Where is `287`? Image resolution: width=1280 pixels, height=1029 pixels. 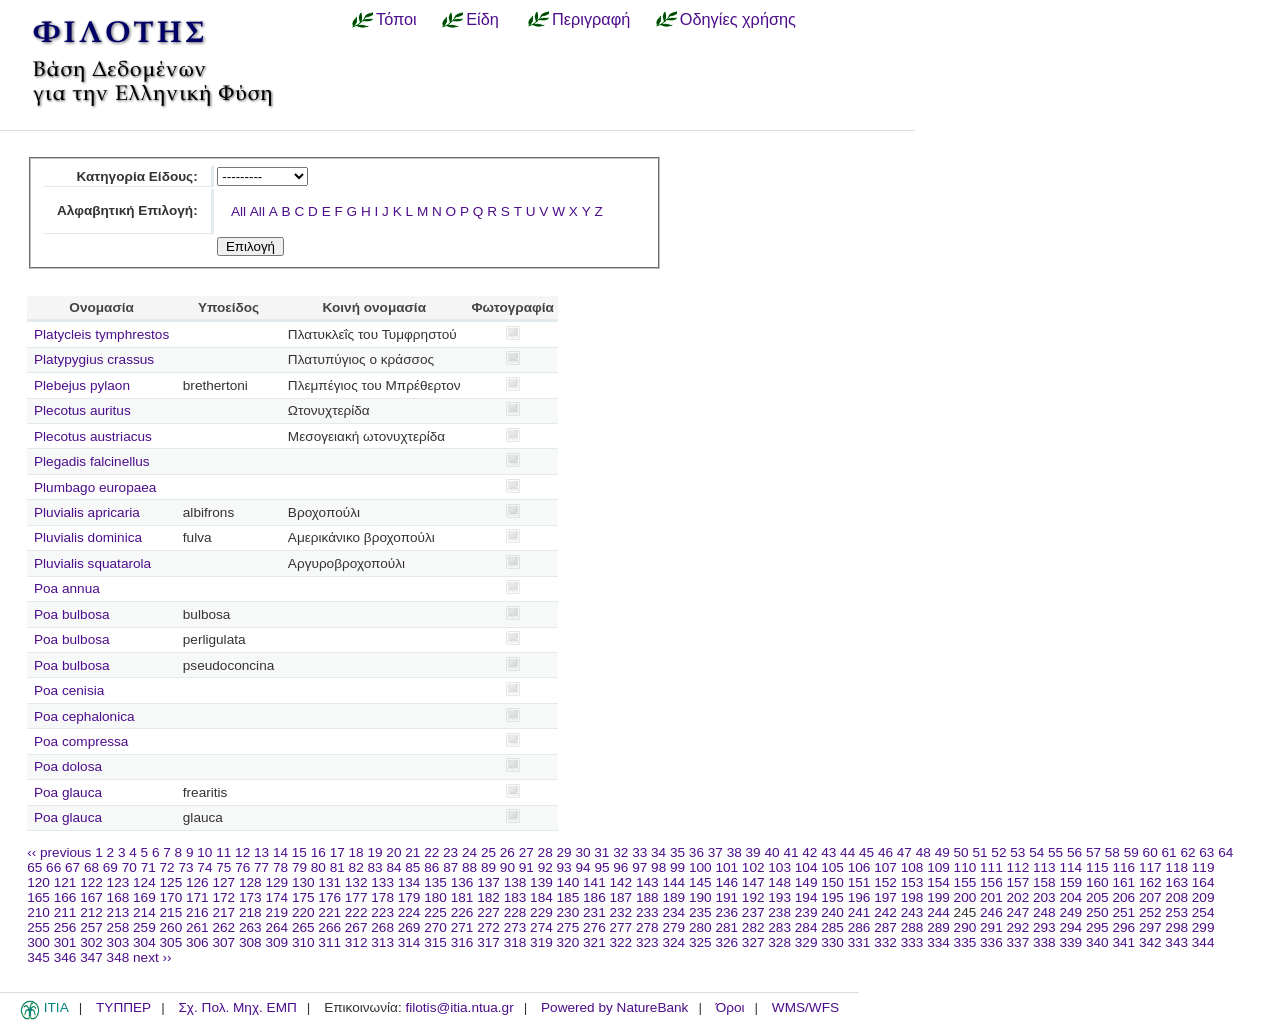 287 is located at coordinates (885, 927).